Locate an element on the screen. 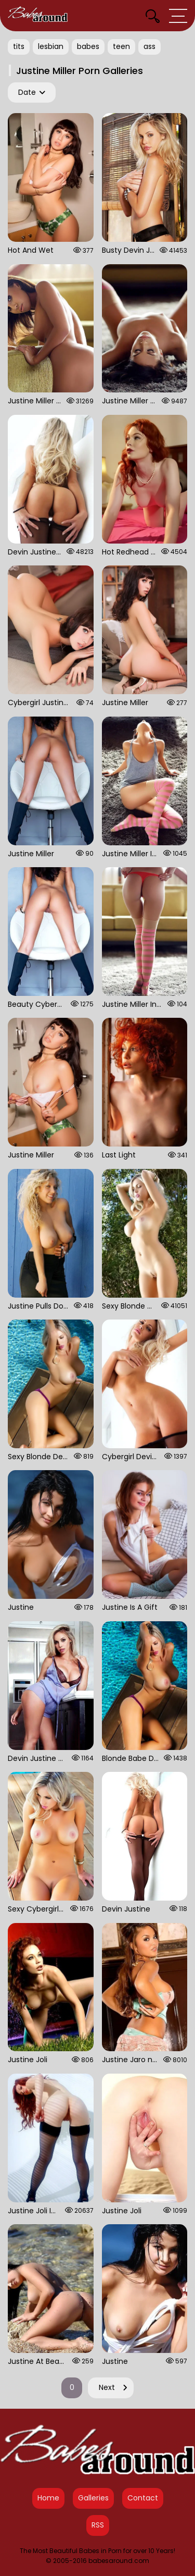  ass is located at coordinates (149, 46).